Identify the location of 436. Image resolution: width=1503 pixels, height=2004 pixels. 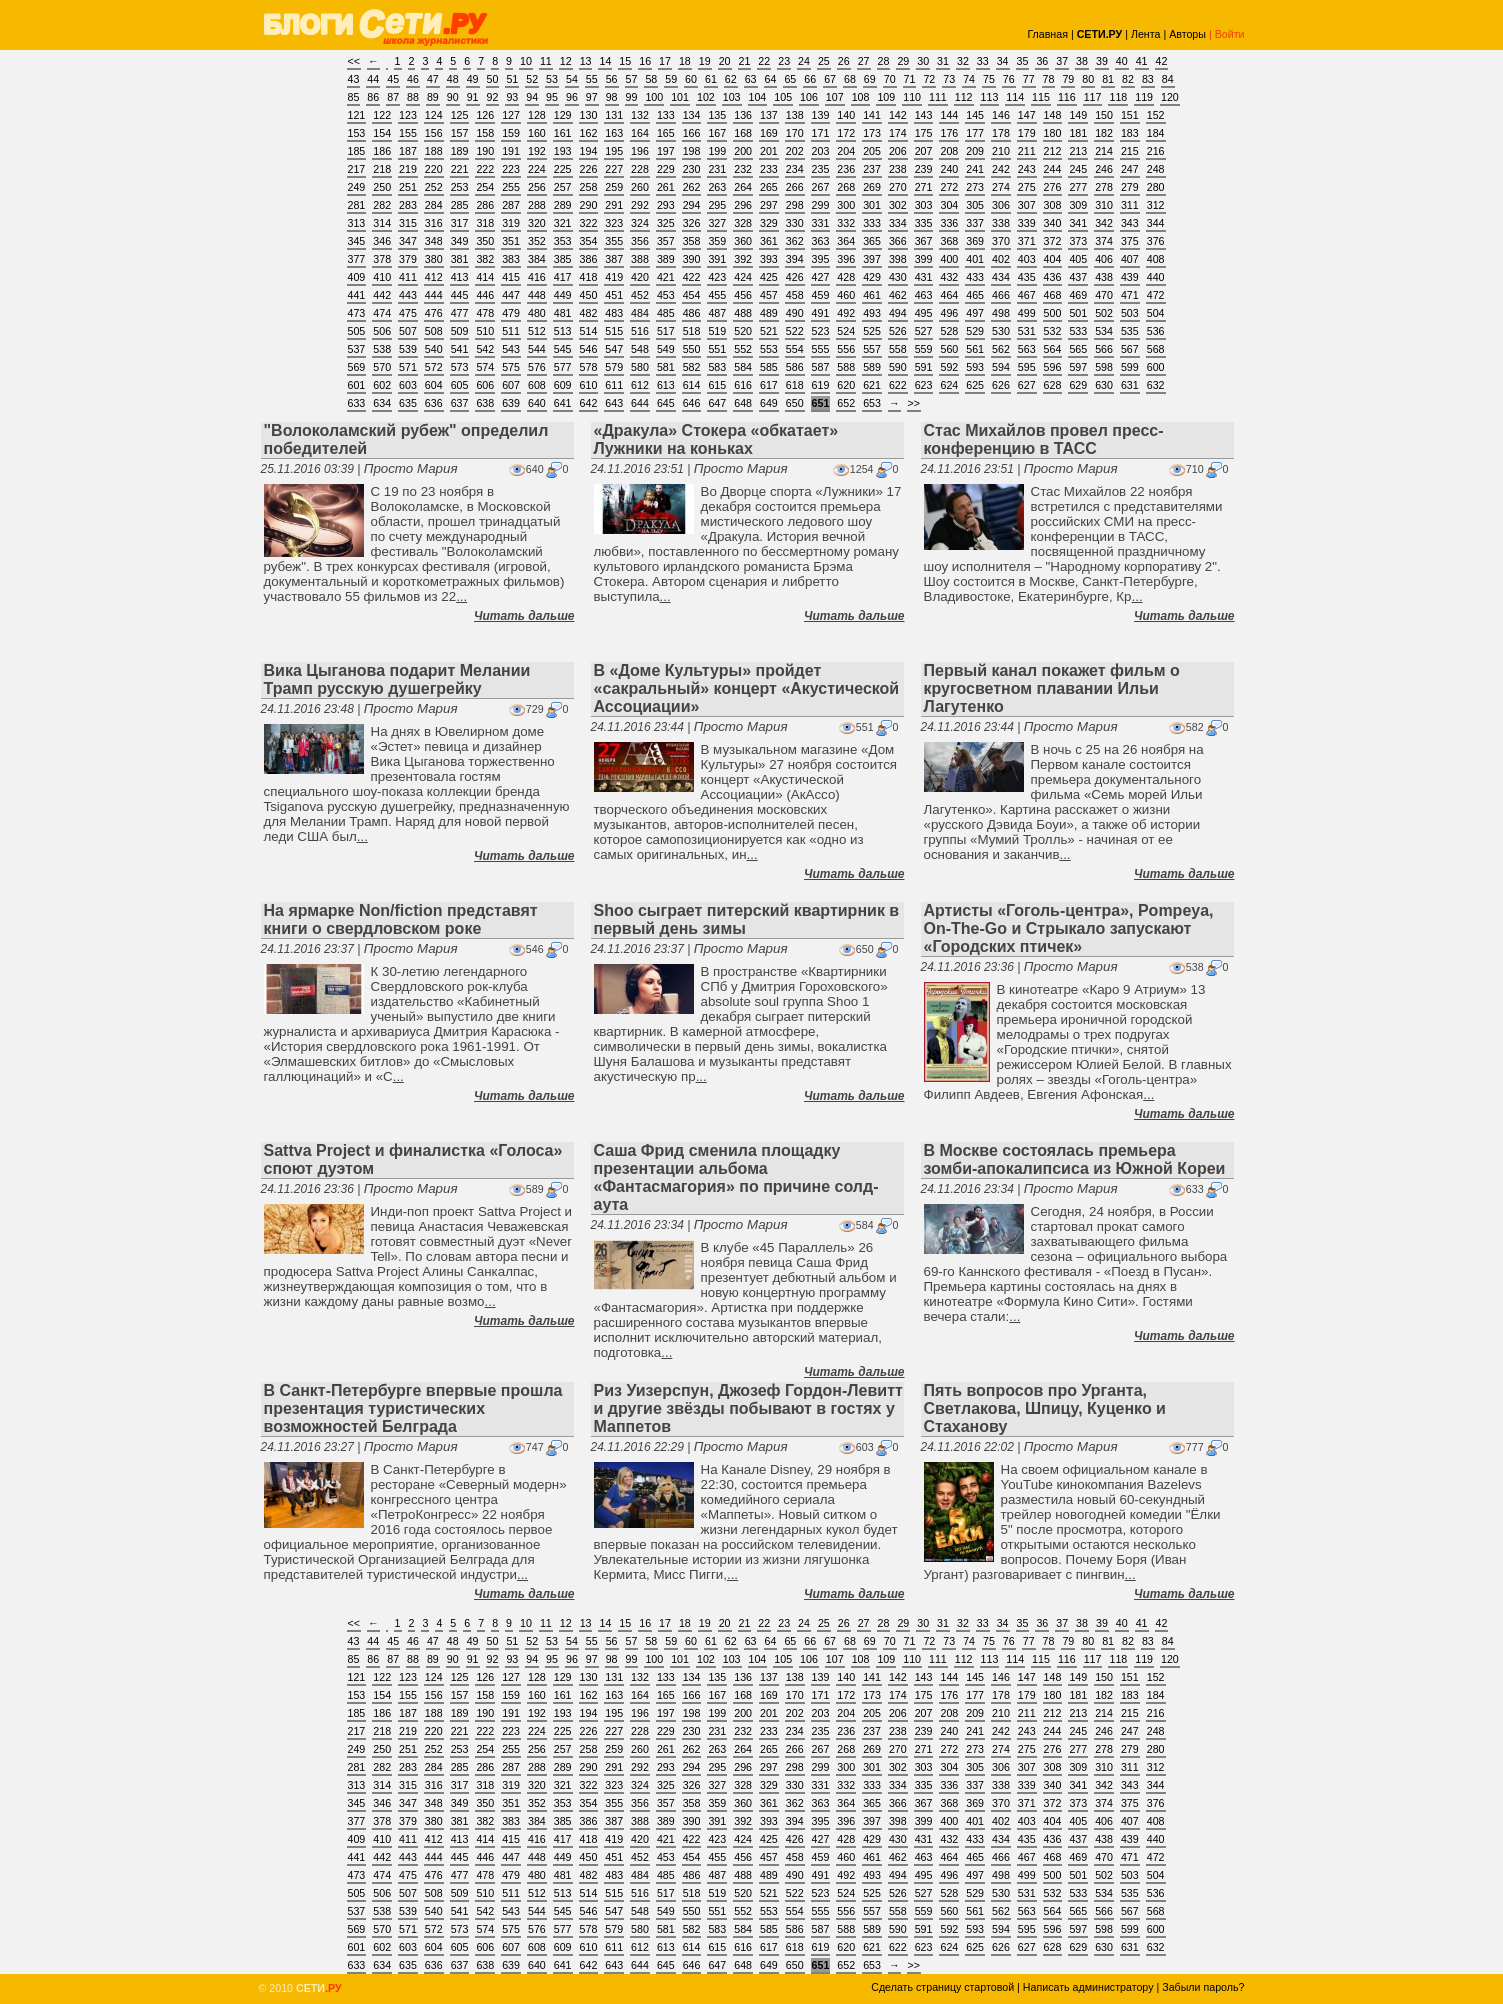
(1053, 277).